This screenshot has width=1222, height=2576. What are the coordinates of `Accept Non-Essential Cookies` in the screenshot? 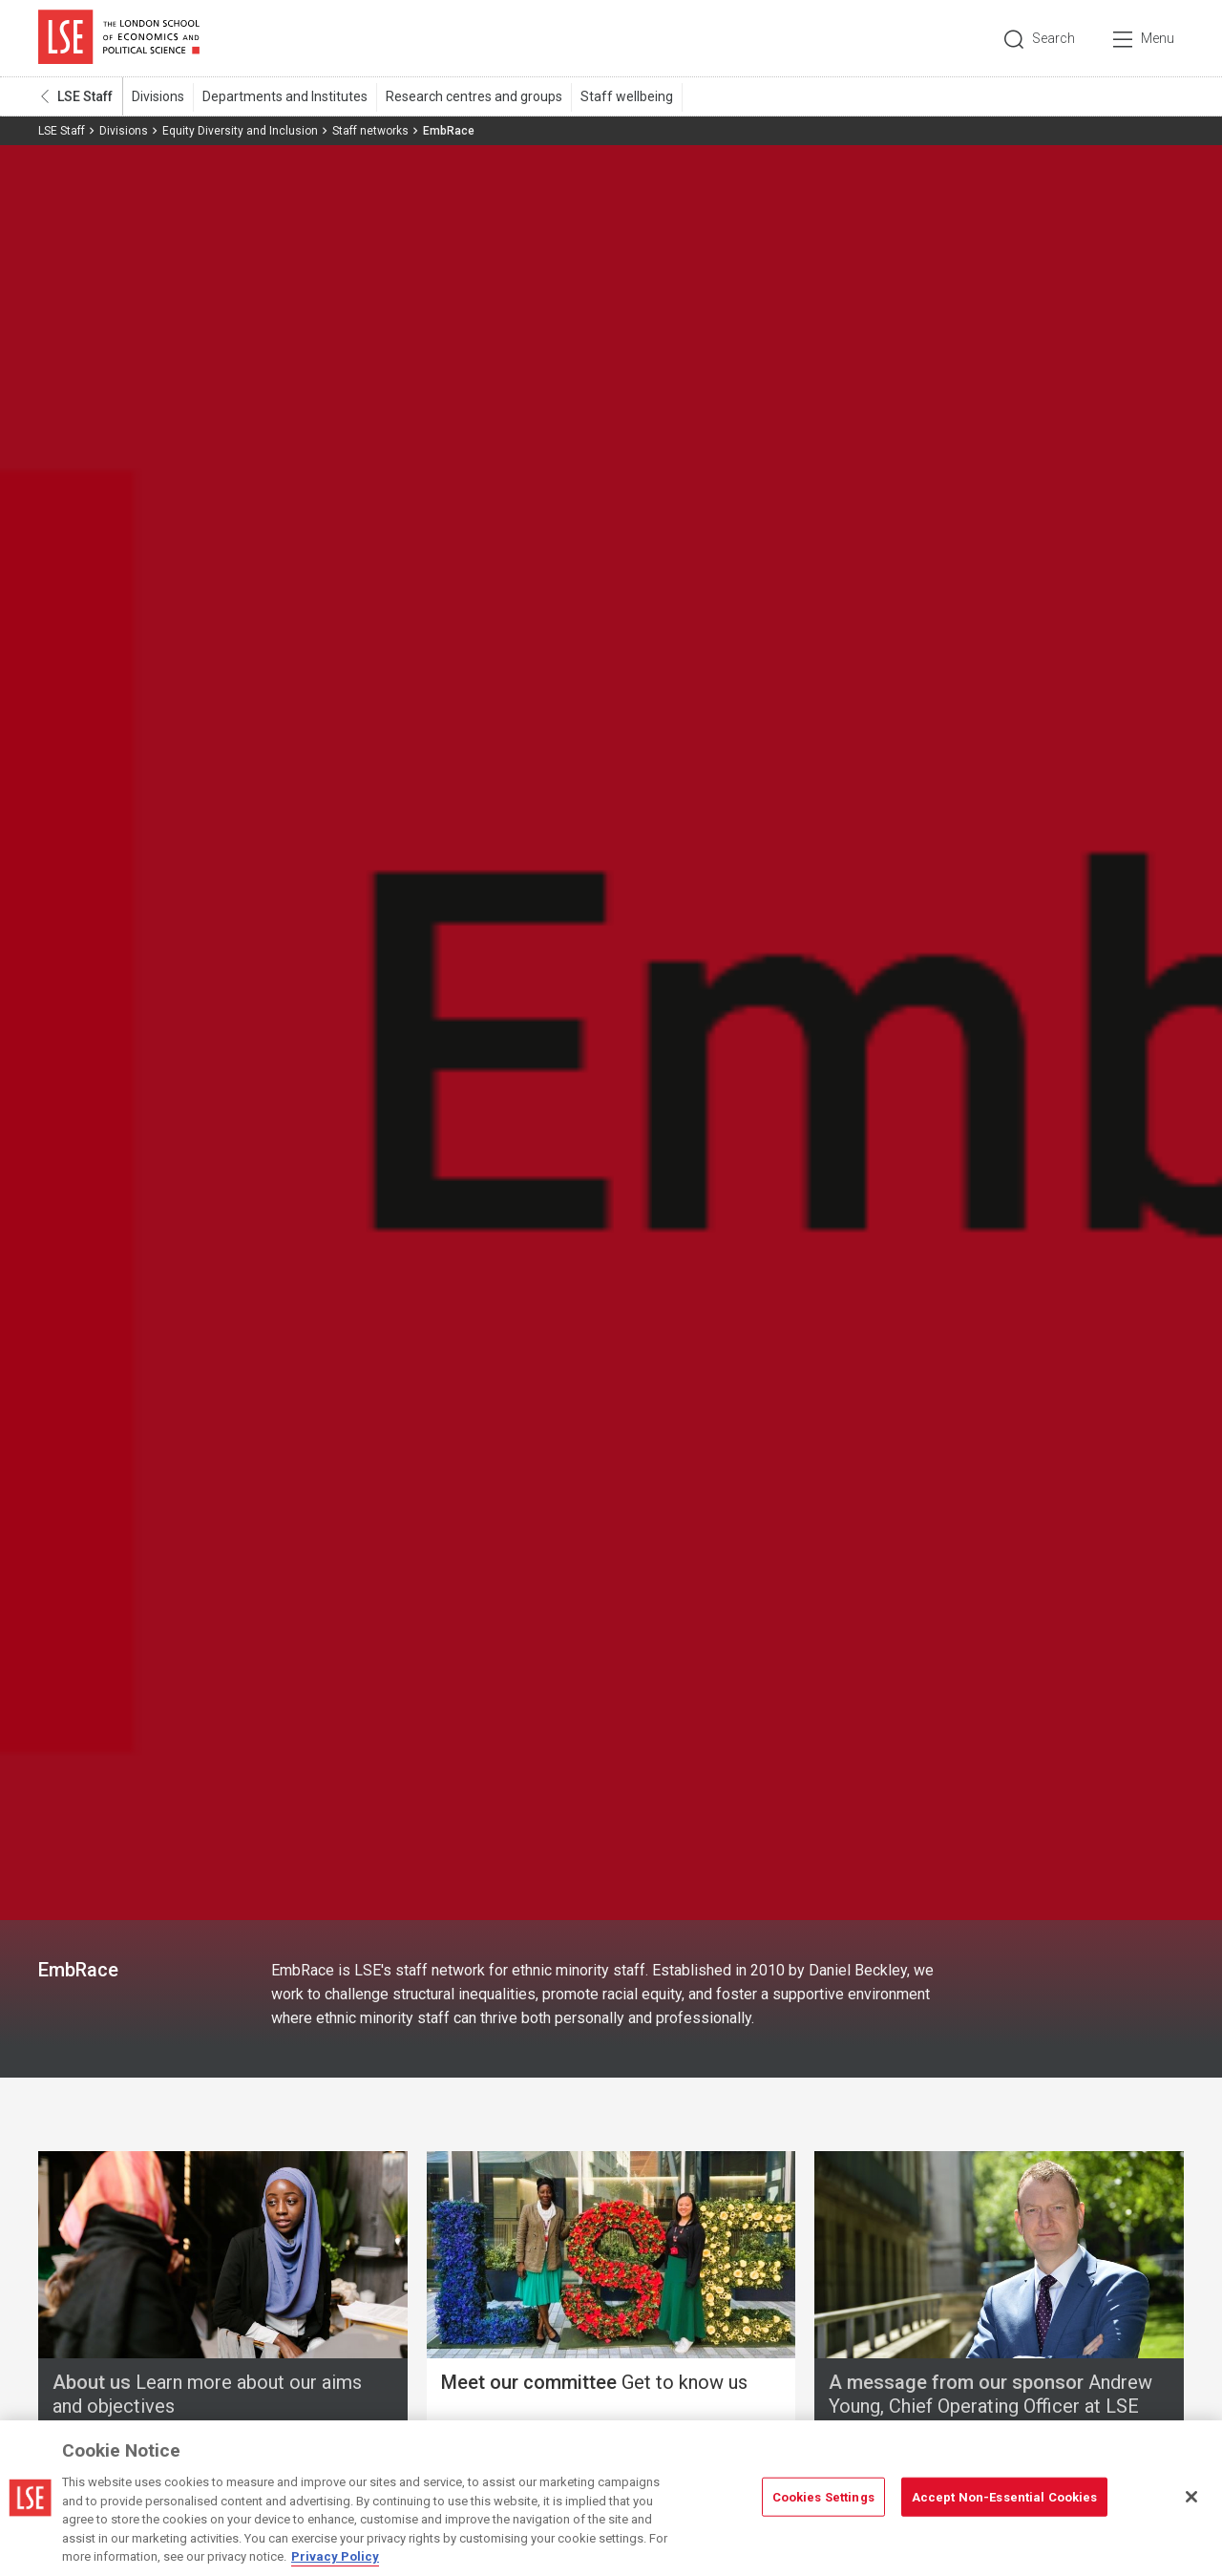 It's located at (1005, 2496).